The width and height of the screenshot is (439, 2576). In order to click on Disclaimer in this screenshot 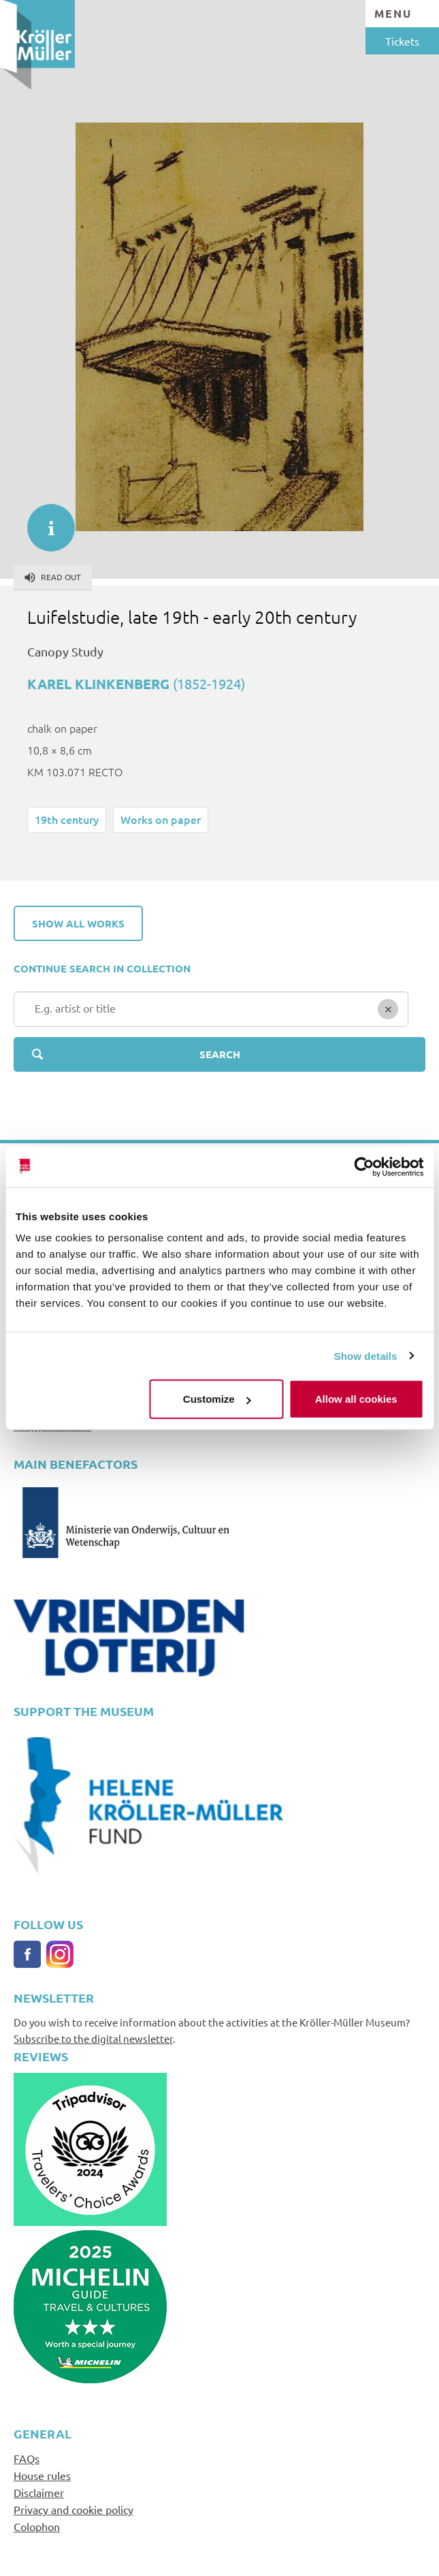, I will do `click(39, 2492)`.